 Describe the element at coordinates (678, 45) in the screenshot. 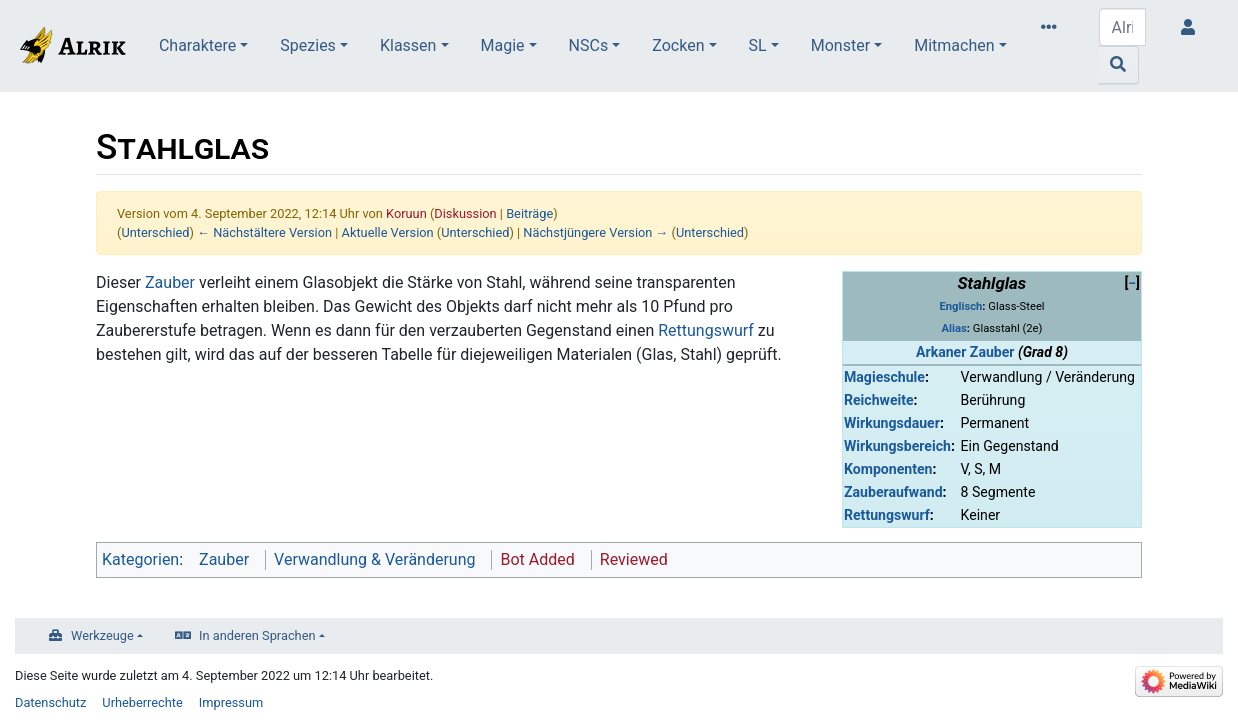

I see `Zocken` at that location.